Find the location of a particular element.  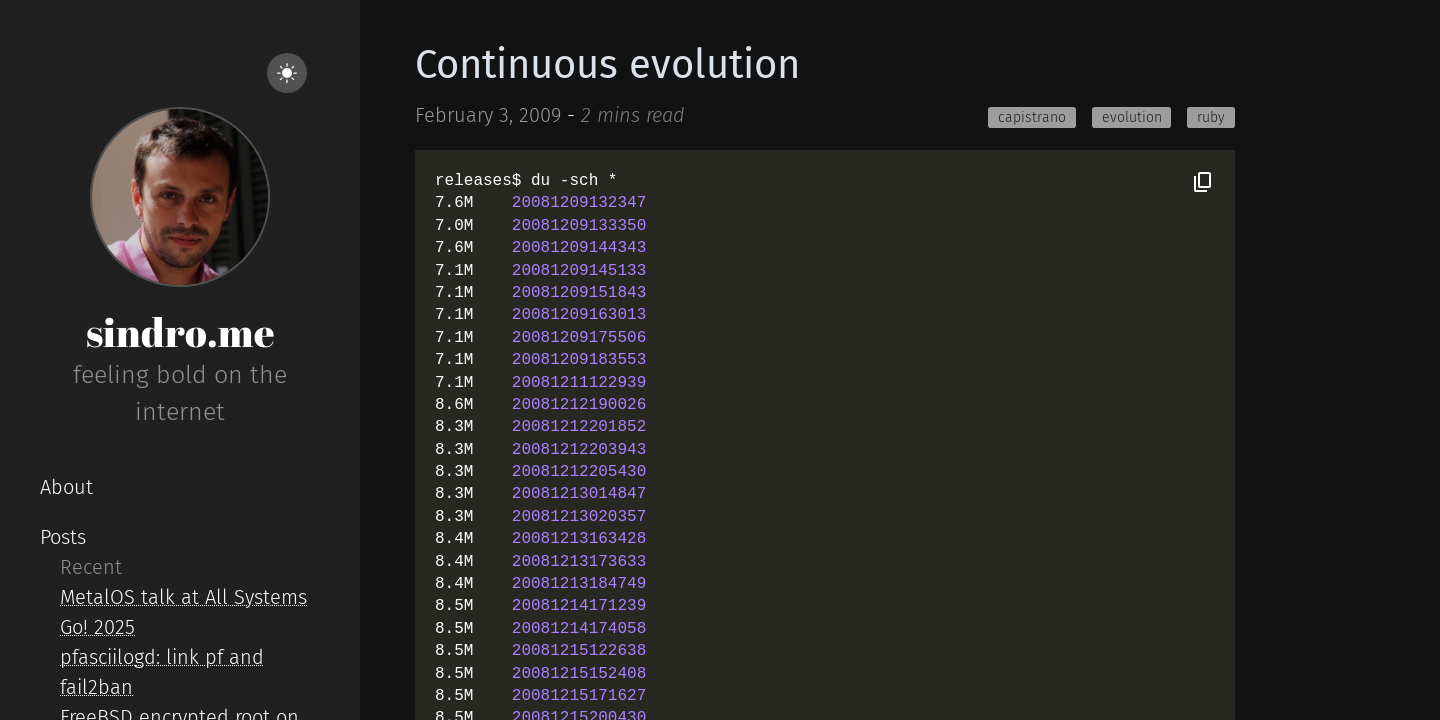

Continuous evolution is located at coordinates (607, 65).